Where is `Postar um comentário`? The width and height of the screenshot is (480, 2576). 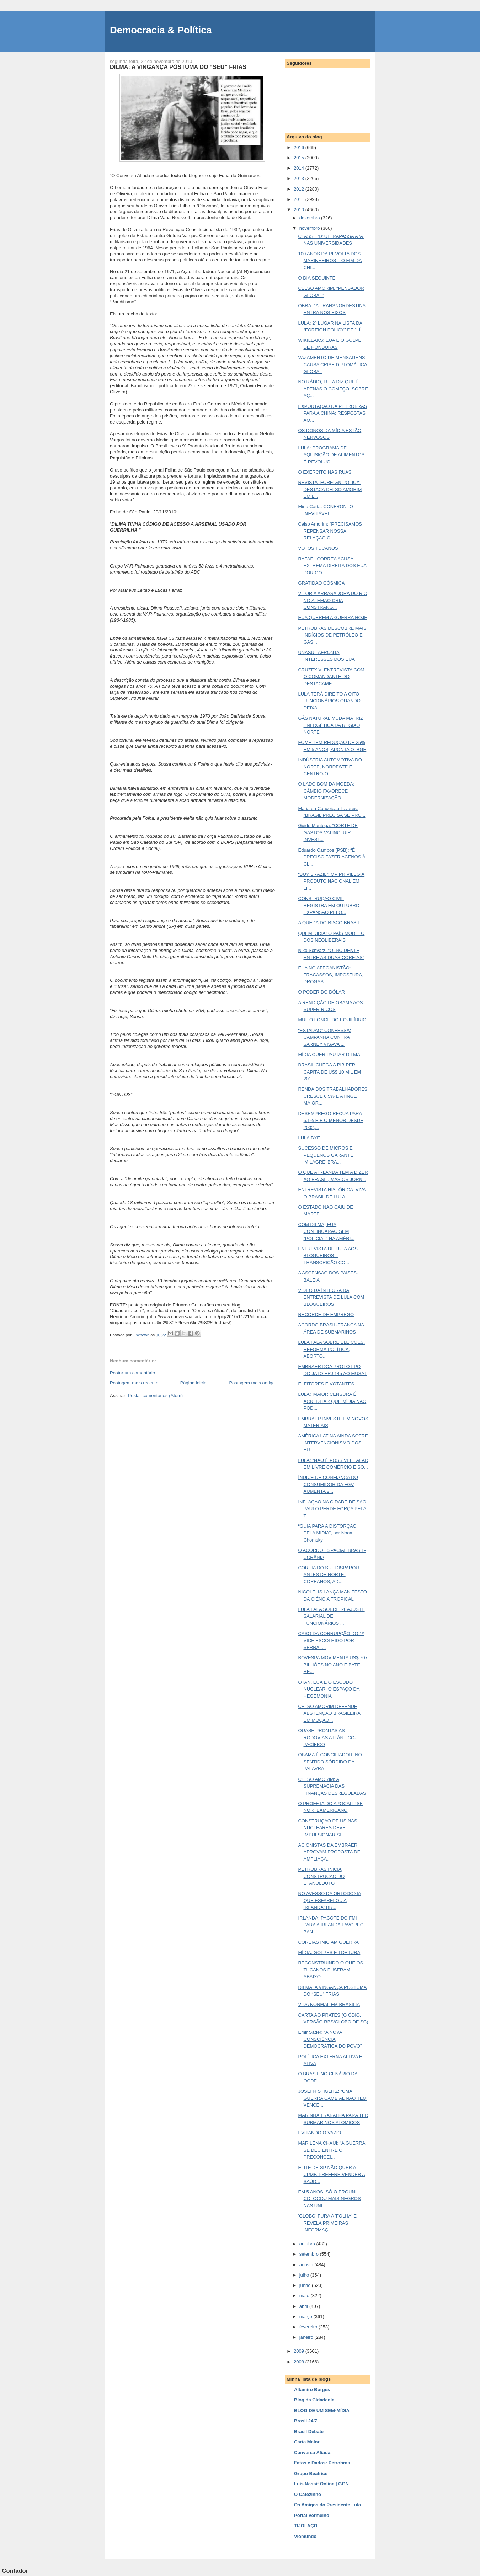 Postar um comentário is located at coordinates (132, 1372).